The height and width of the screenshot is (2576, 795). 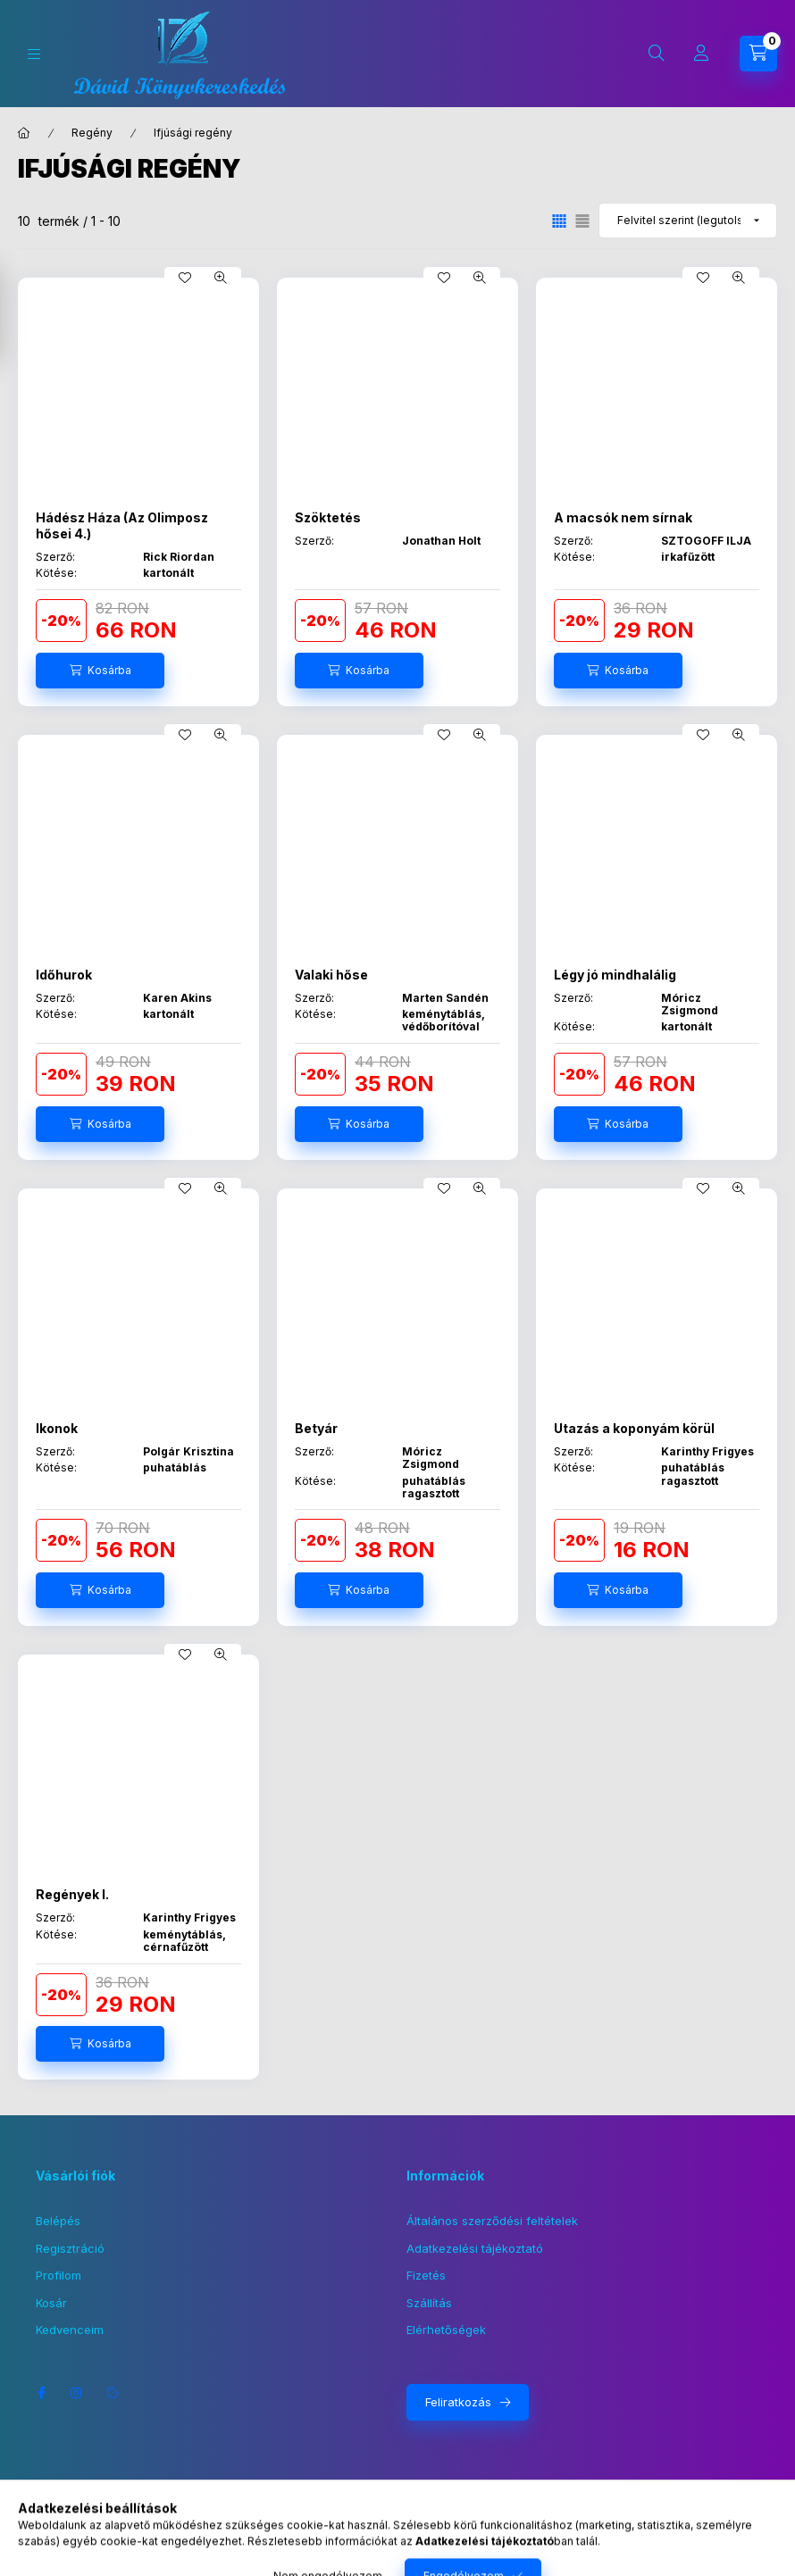 What do you see at coordinates (316, 1428) in the screenshot?
I see `Betyár` at bounding box center [316, 1428].